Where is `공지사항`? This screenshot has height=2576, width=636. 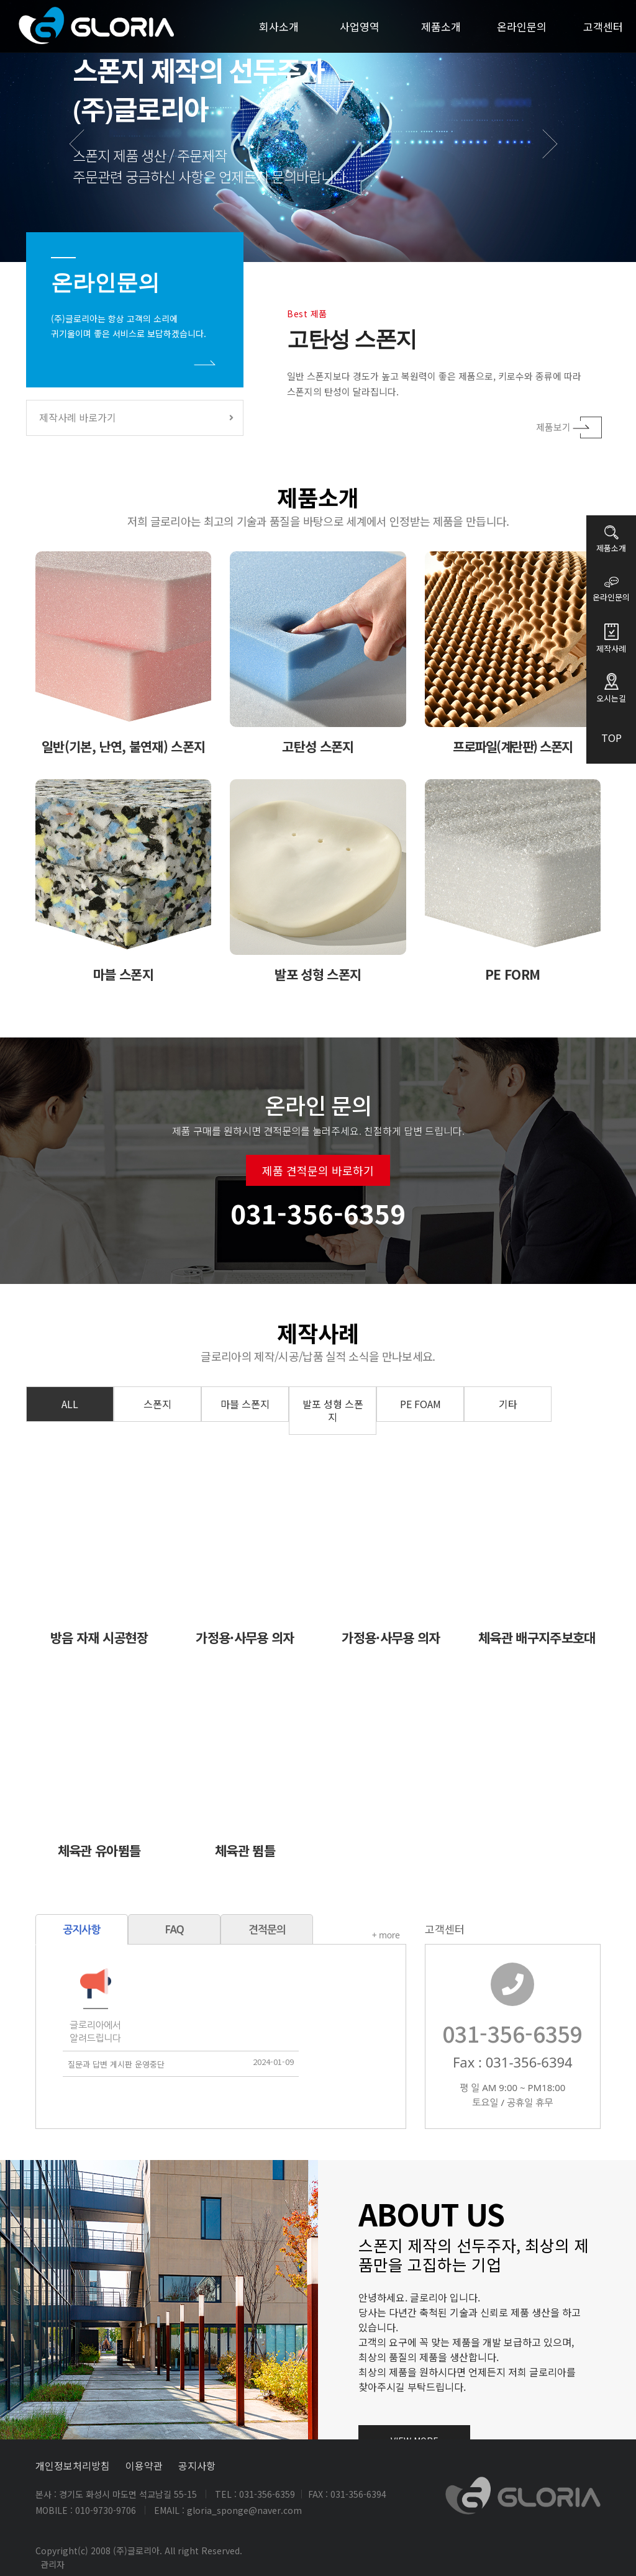
공지사항 is located at coordinates (197, 2465).